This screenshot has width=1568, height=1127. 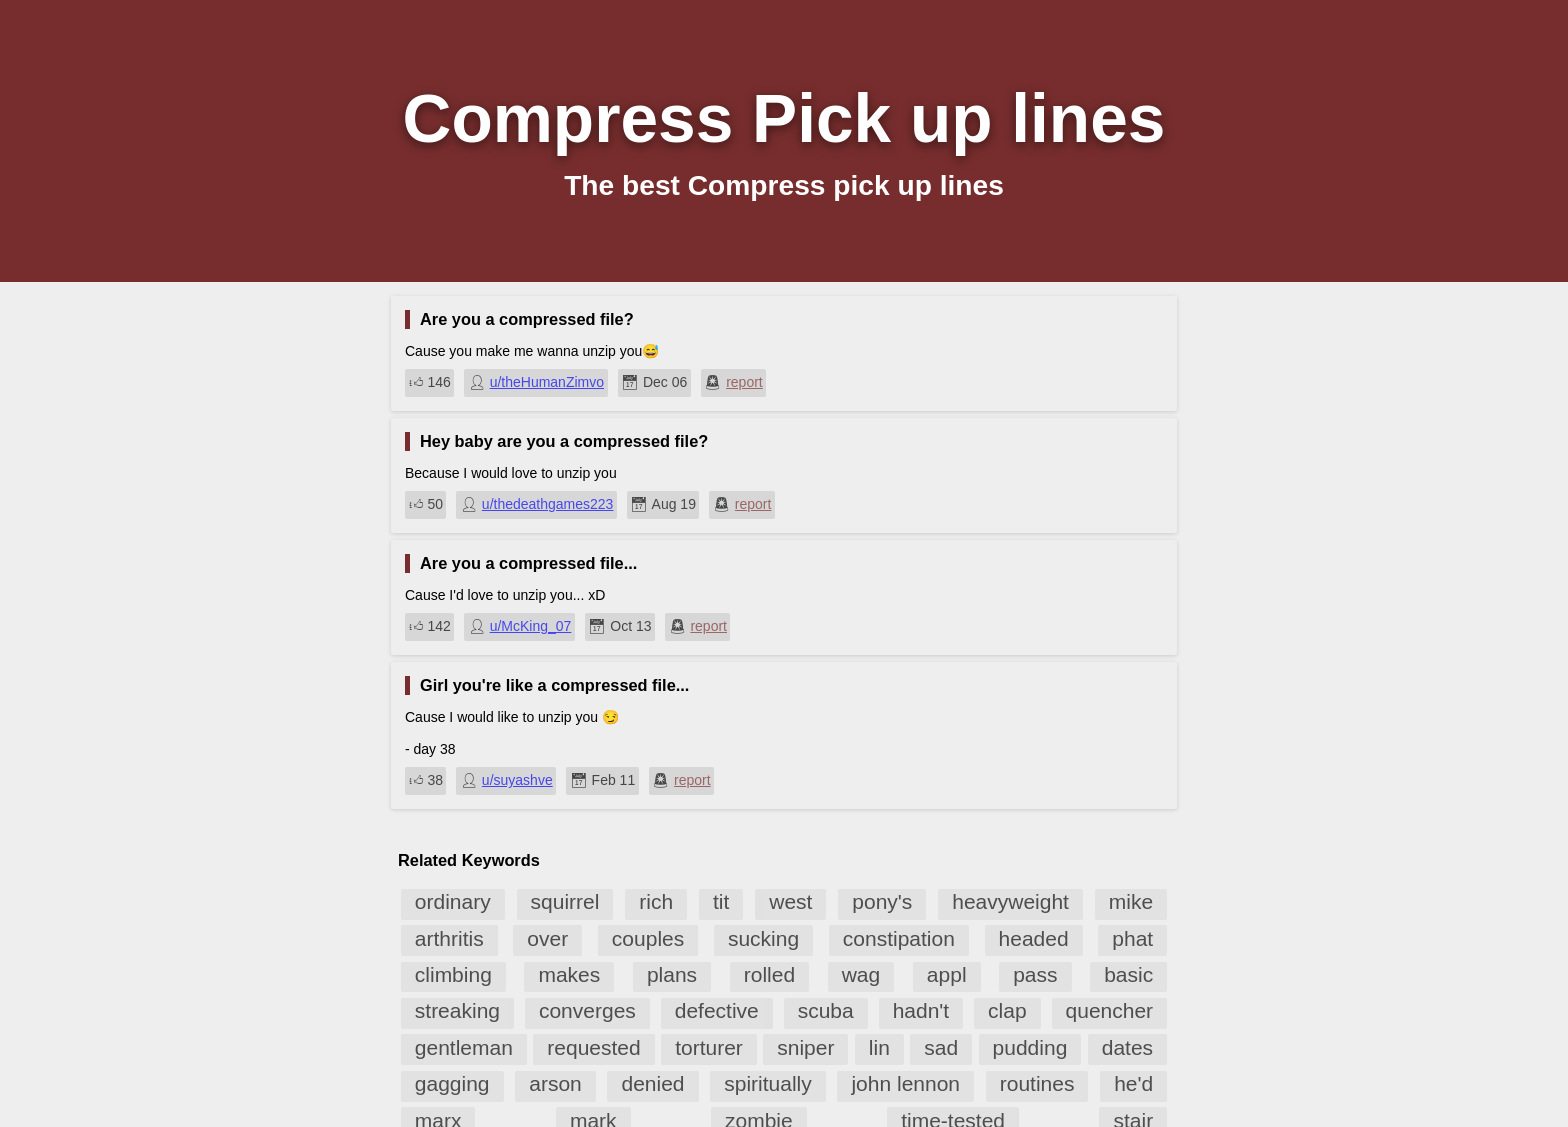 What do you see at coordinates (547, 938) in the screenshot?
I see `over` at bounding box center [547, 938].